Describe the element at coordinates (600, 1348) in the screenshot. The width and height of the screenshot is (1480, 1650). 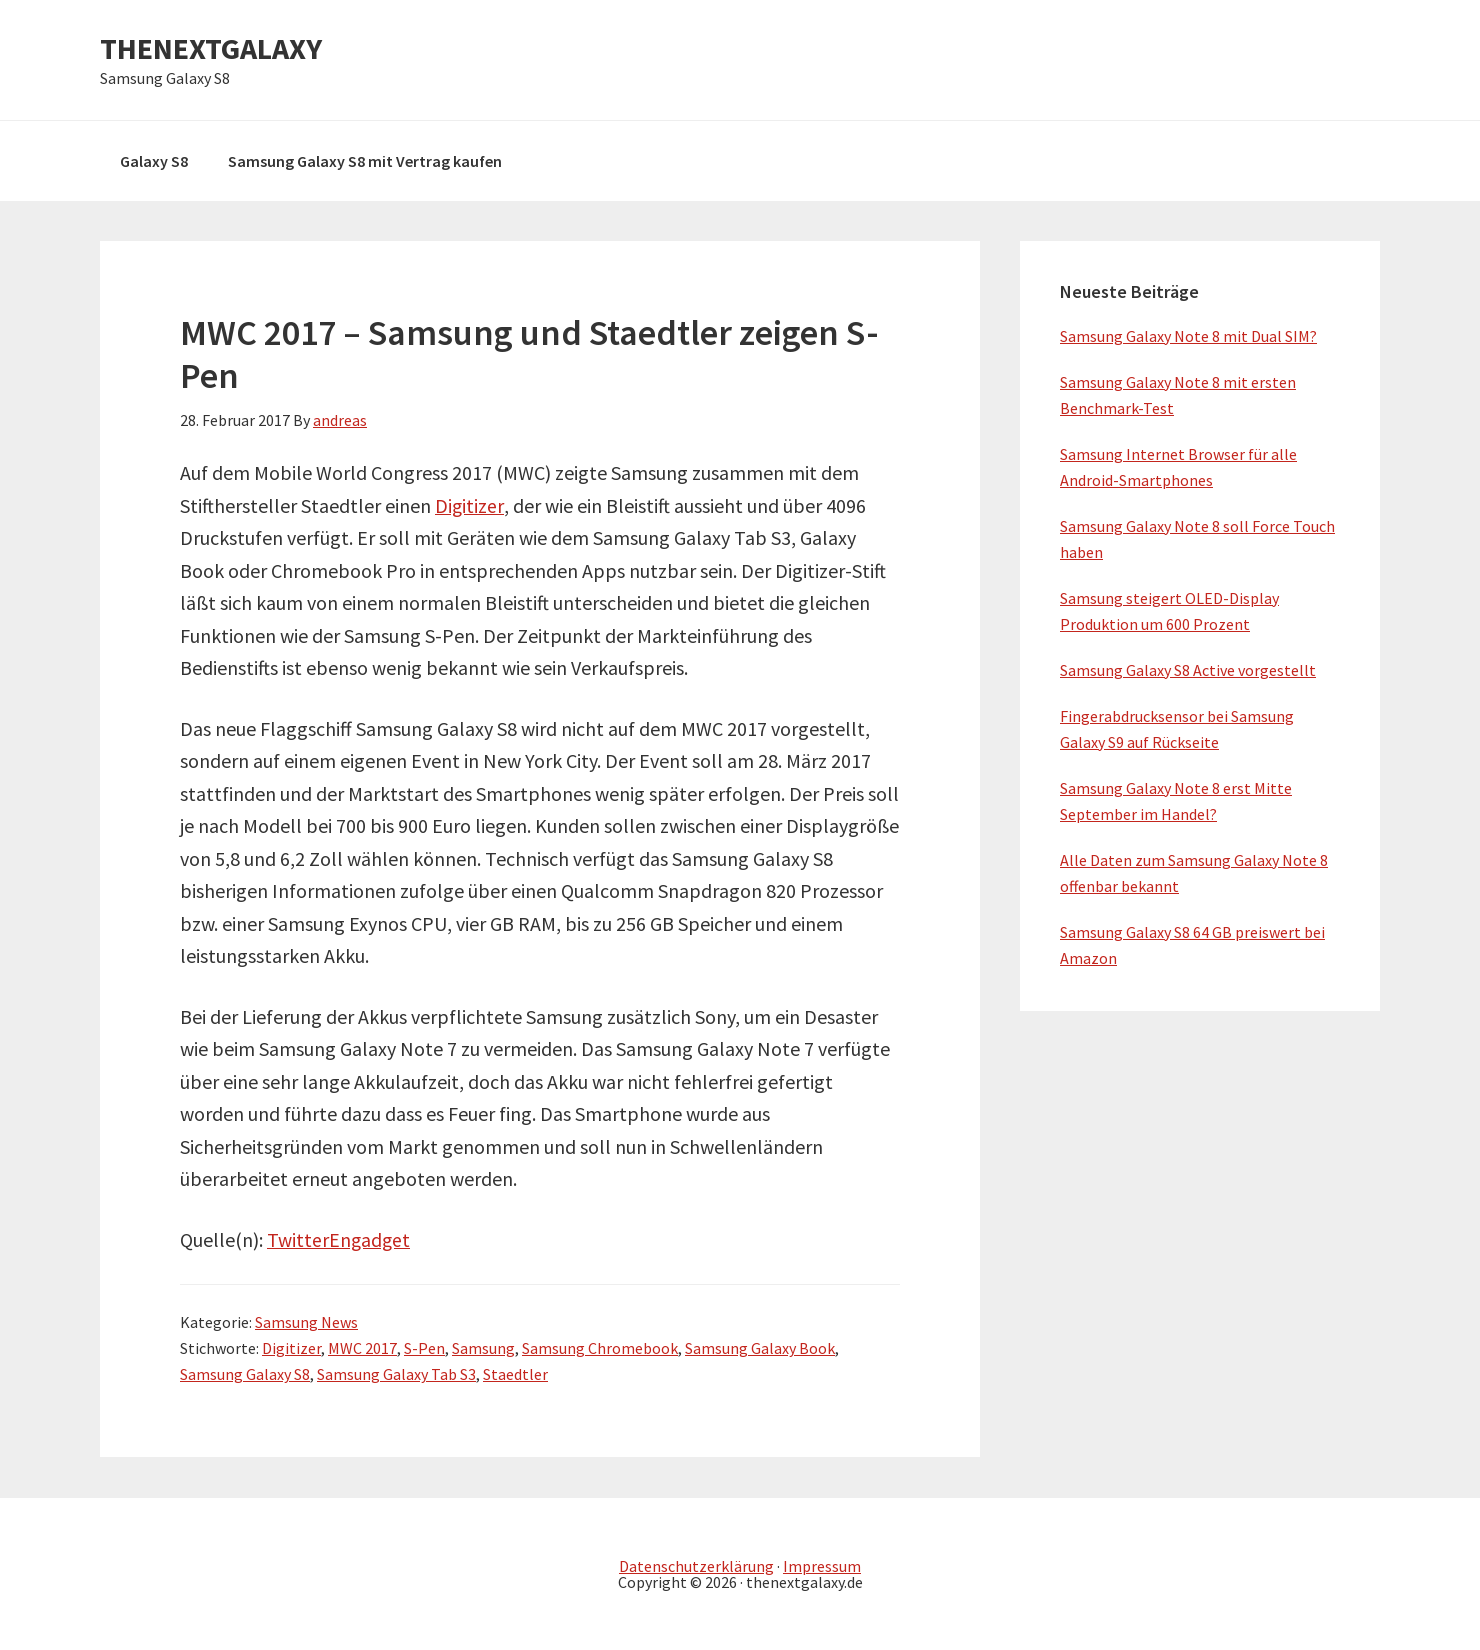
I see `Samsung Chromebook` at that location.